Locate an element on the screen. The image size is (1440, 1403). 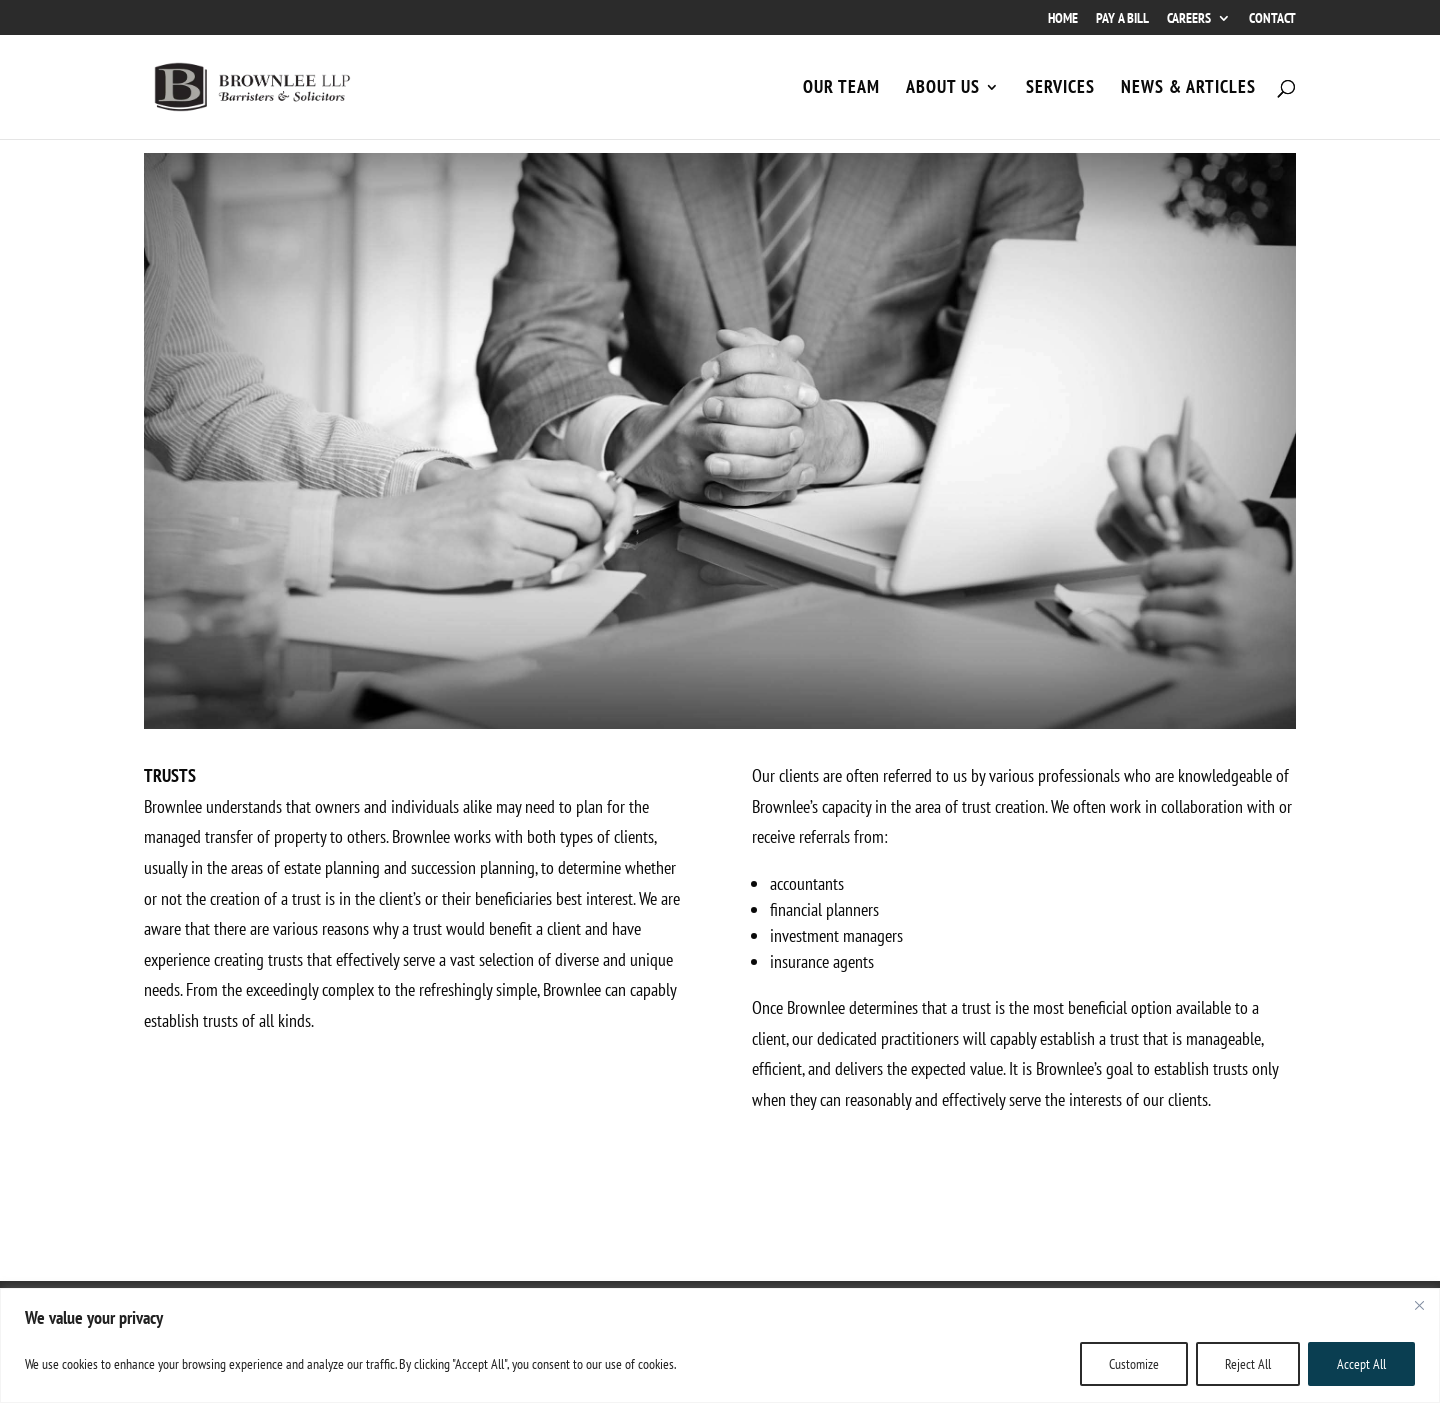
ABOUT US is located at coordinates (943, 89).